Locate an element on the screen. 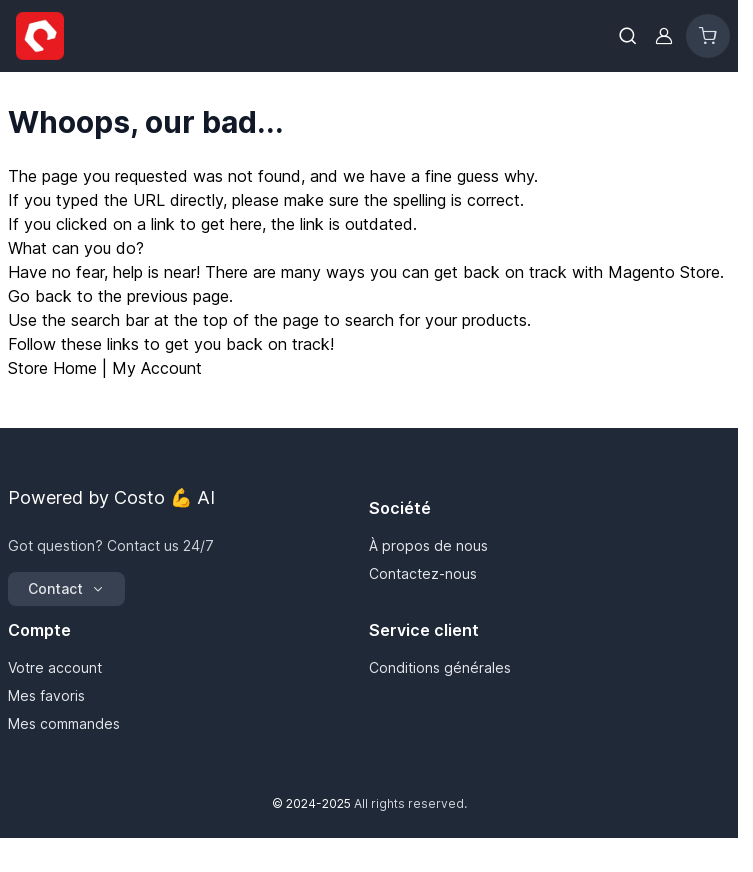 The height and width of the screenshot is (872, 753). Go back is located at coordinates (40, 296).